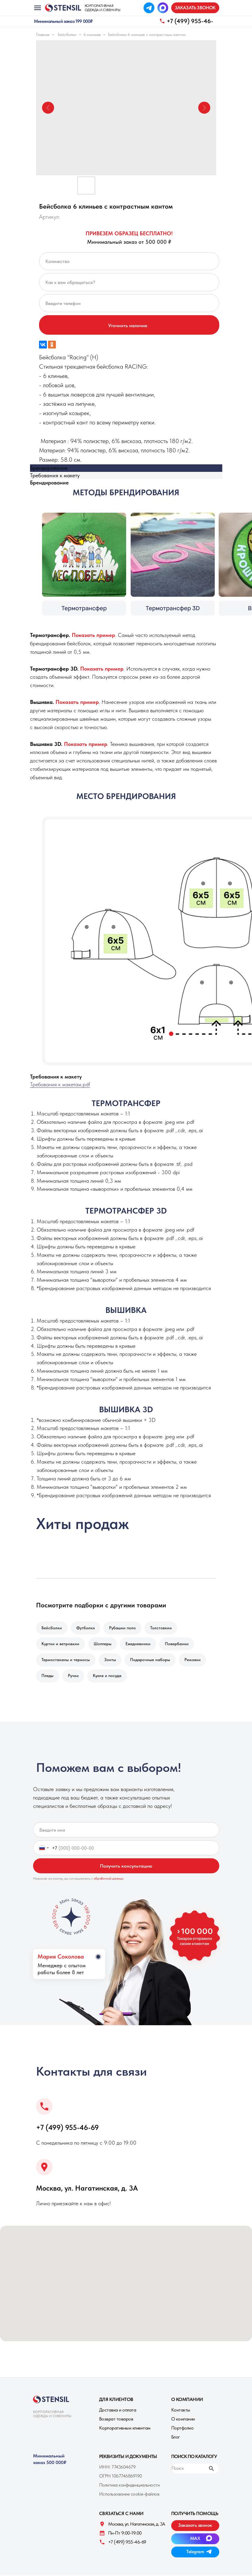  I want to click on Подарочные наборы, so click(151, 1660).